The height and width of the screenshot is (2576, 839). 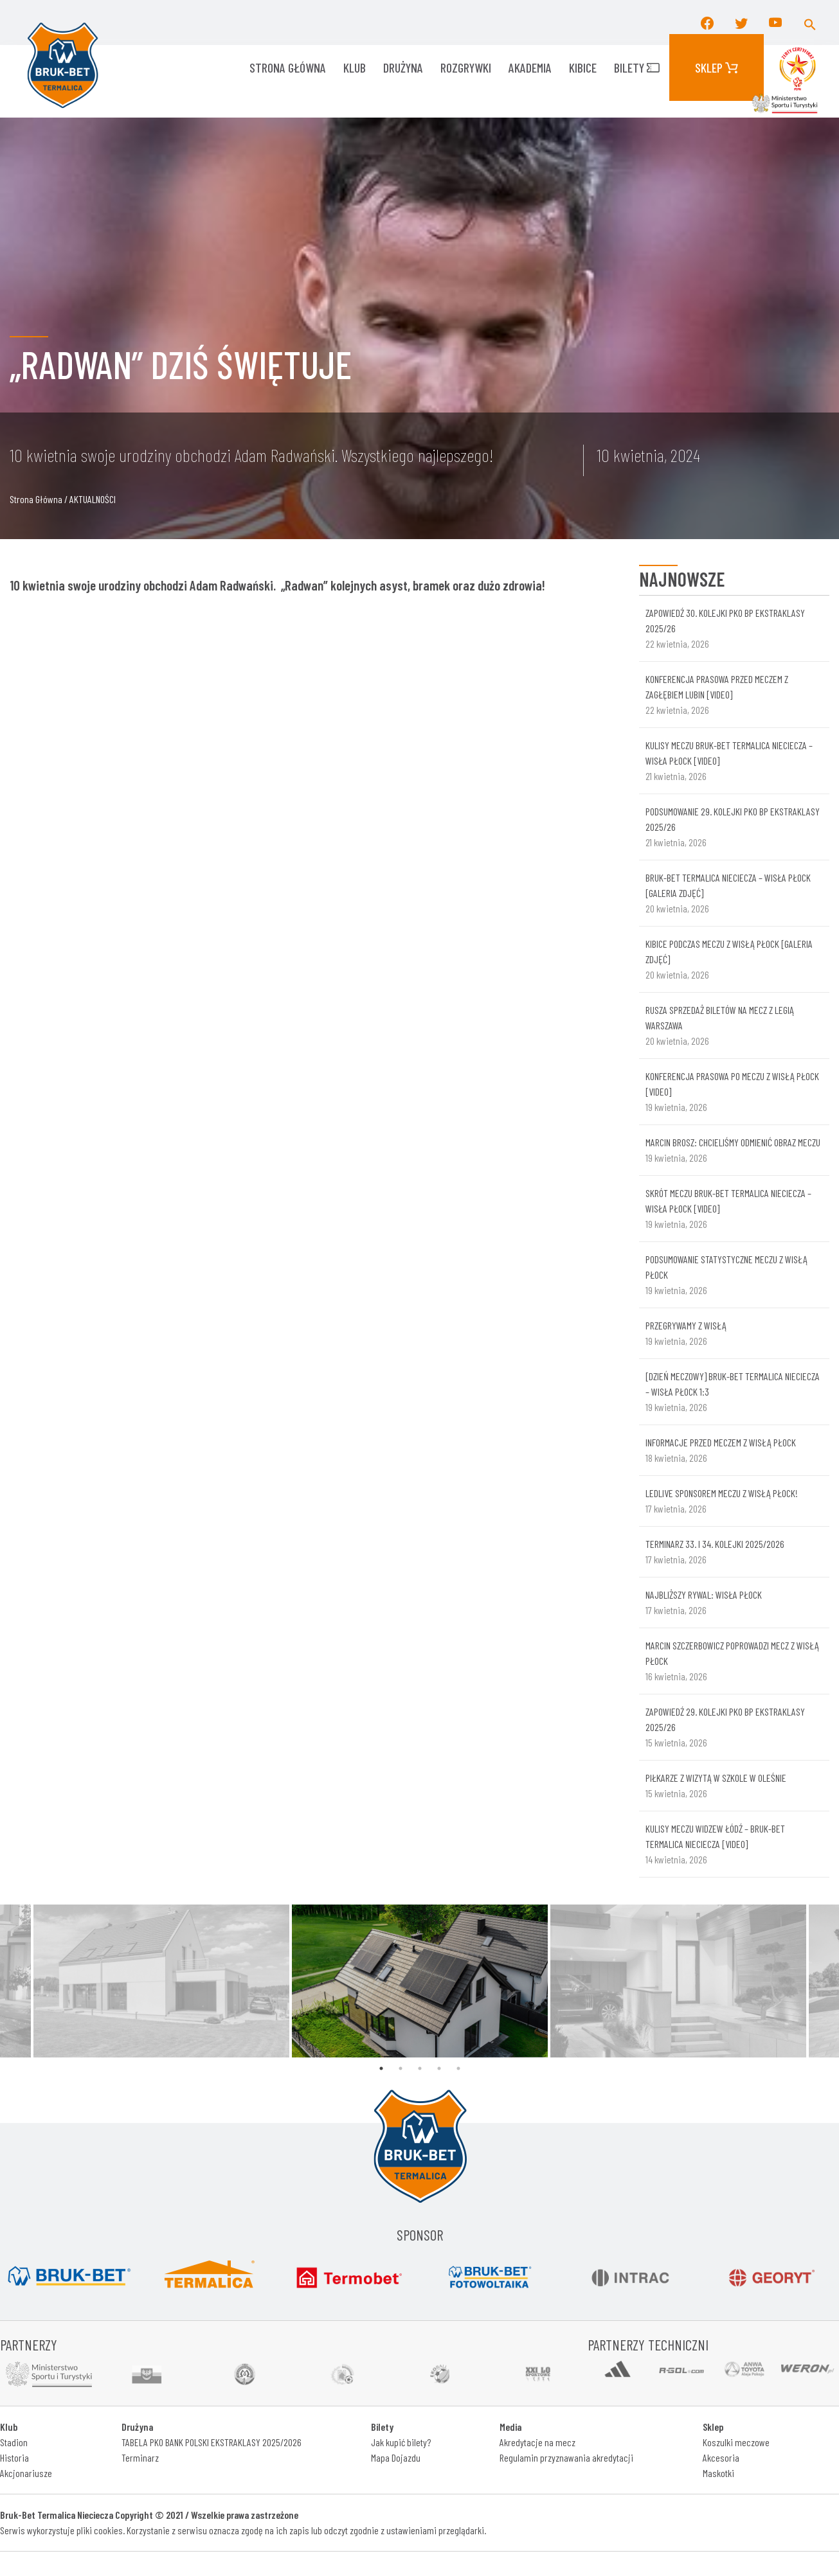 What do you see at coordinates (14, 2442) in the screenshot?
I see `Stadion` at bounding box center [14, 2442].